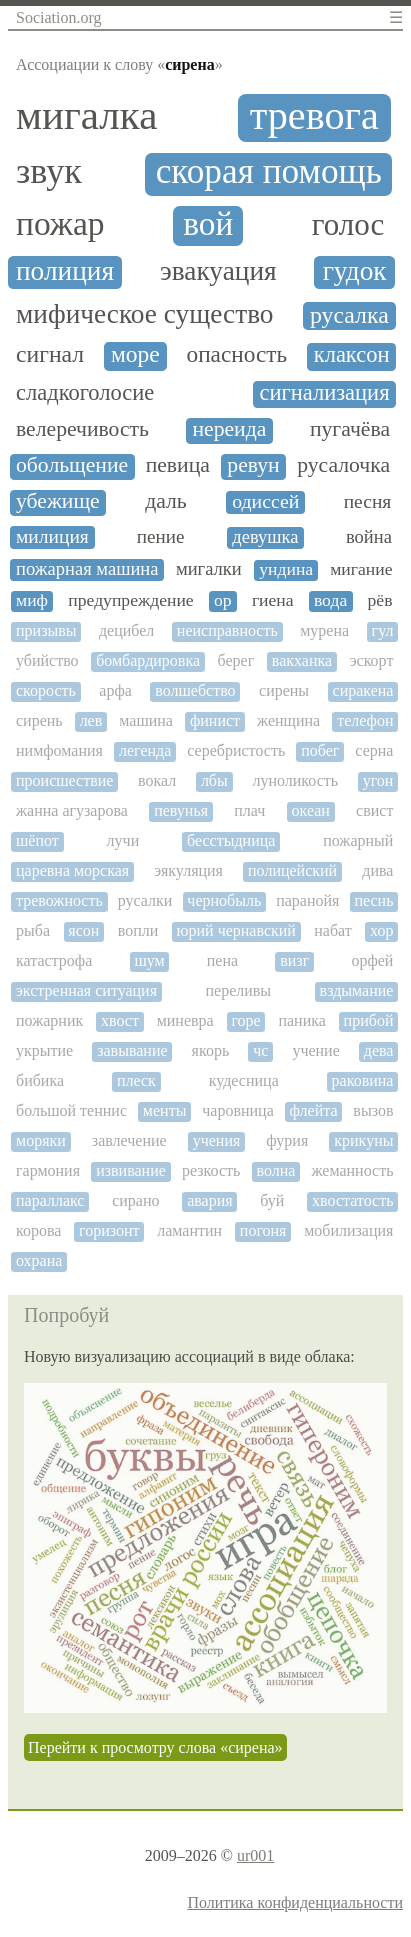 The width and height of the screenshot is (411, 1937). I want to click on моряки, so click(41, 1140).